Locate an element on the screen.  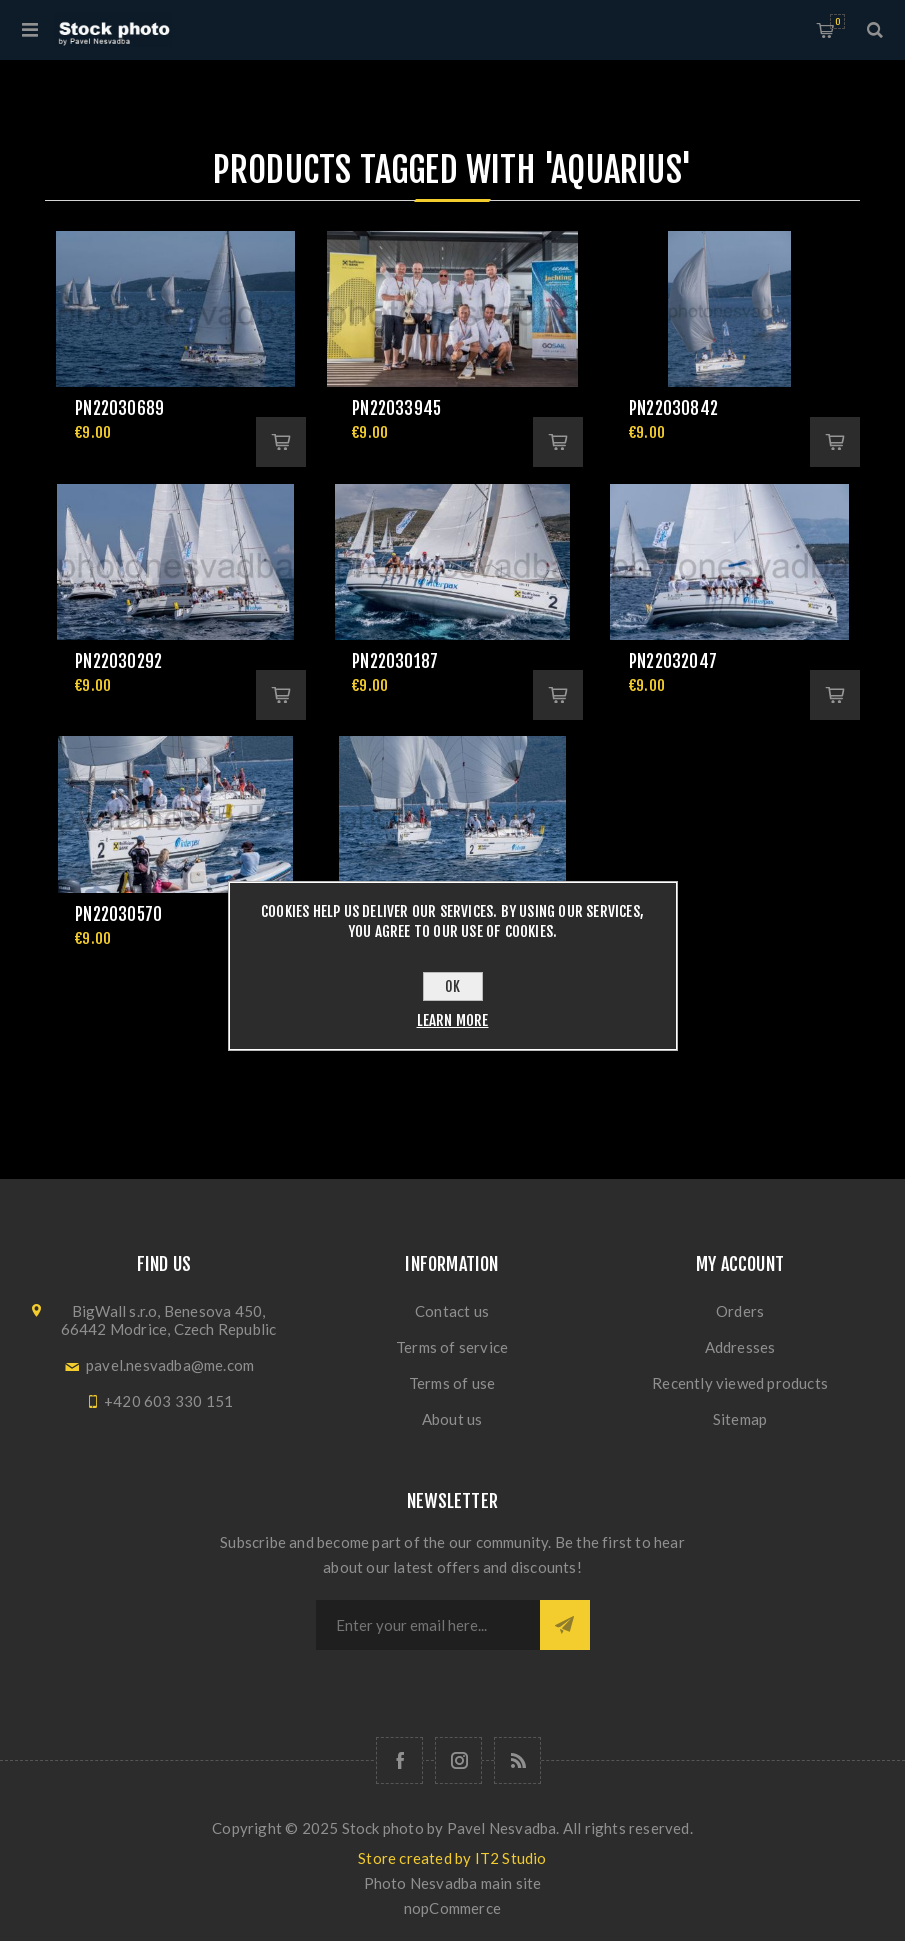
Terms of use is located at coordinates (452, 1383).